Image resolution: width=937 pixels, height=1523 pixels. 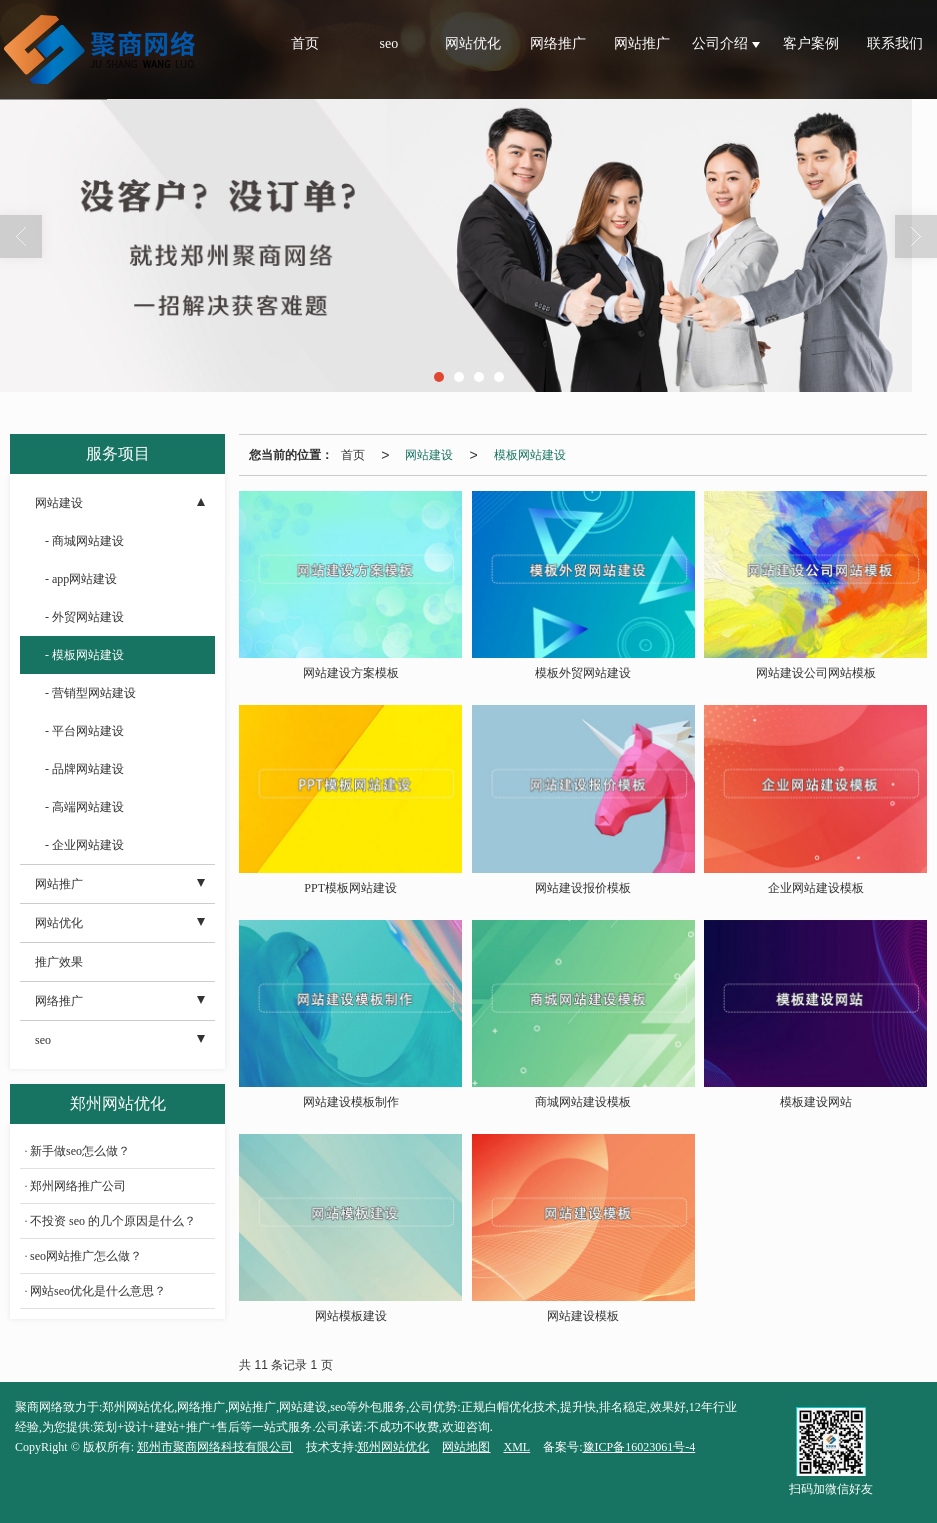 What do you see at coordinates (895, 43) in the screenshot?
I see `联系我们` at bounding box center [895, 43].